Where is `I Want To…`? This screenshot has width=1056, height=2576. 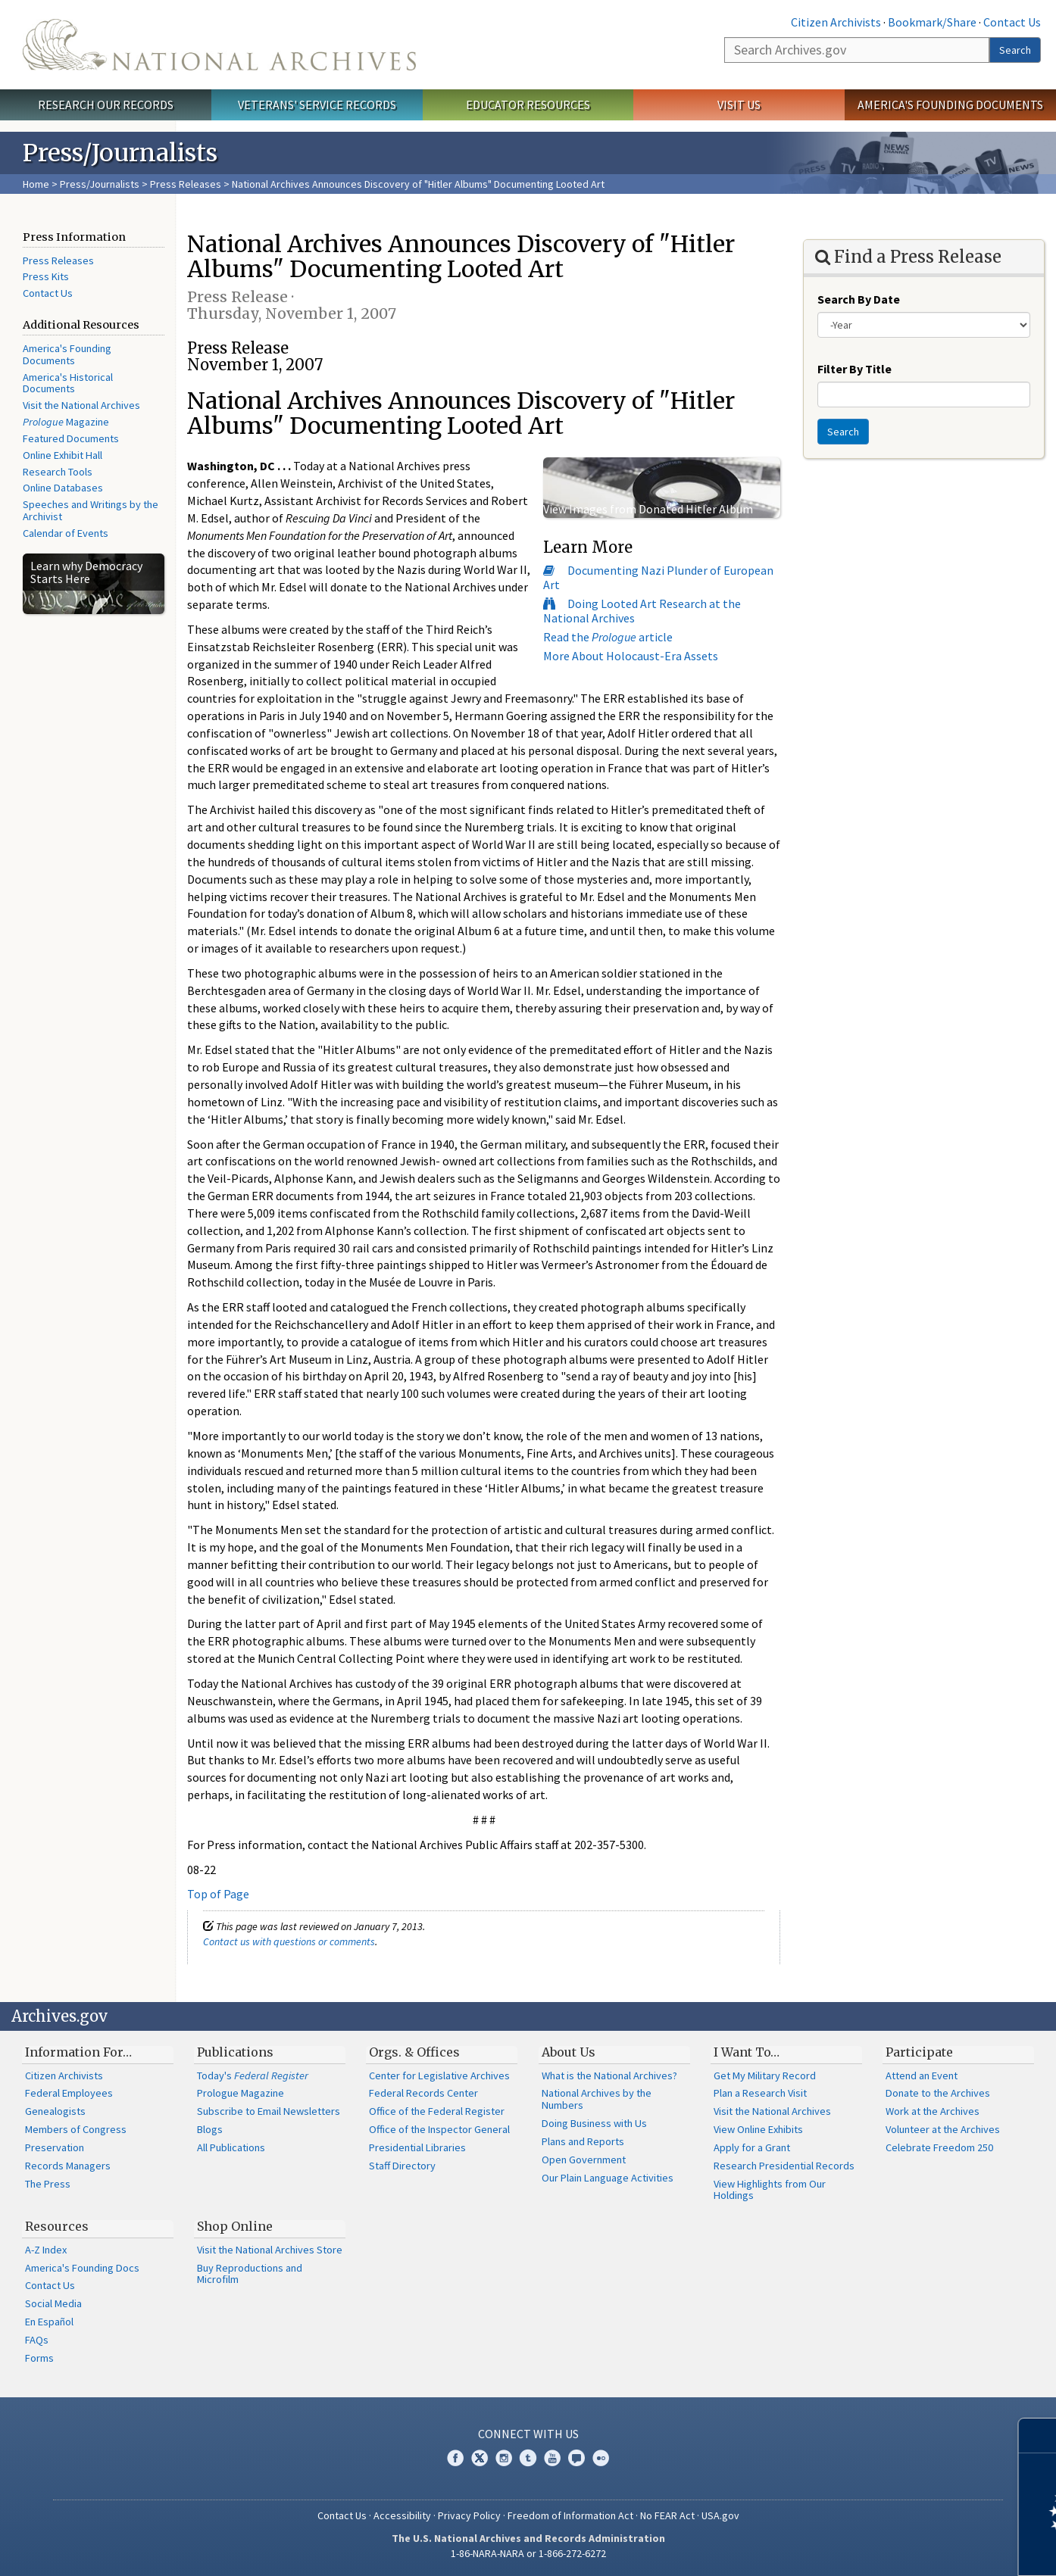 I Want To… is located at coordinates (747, 2052).